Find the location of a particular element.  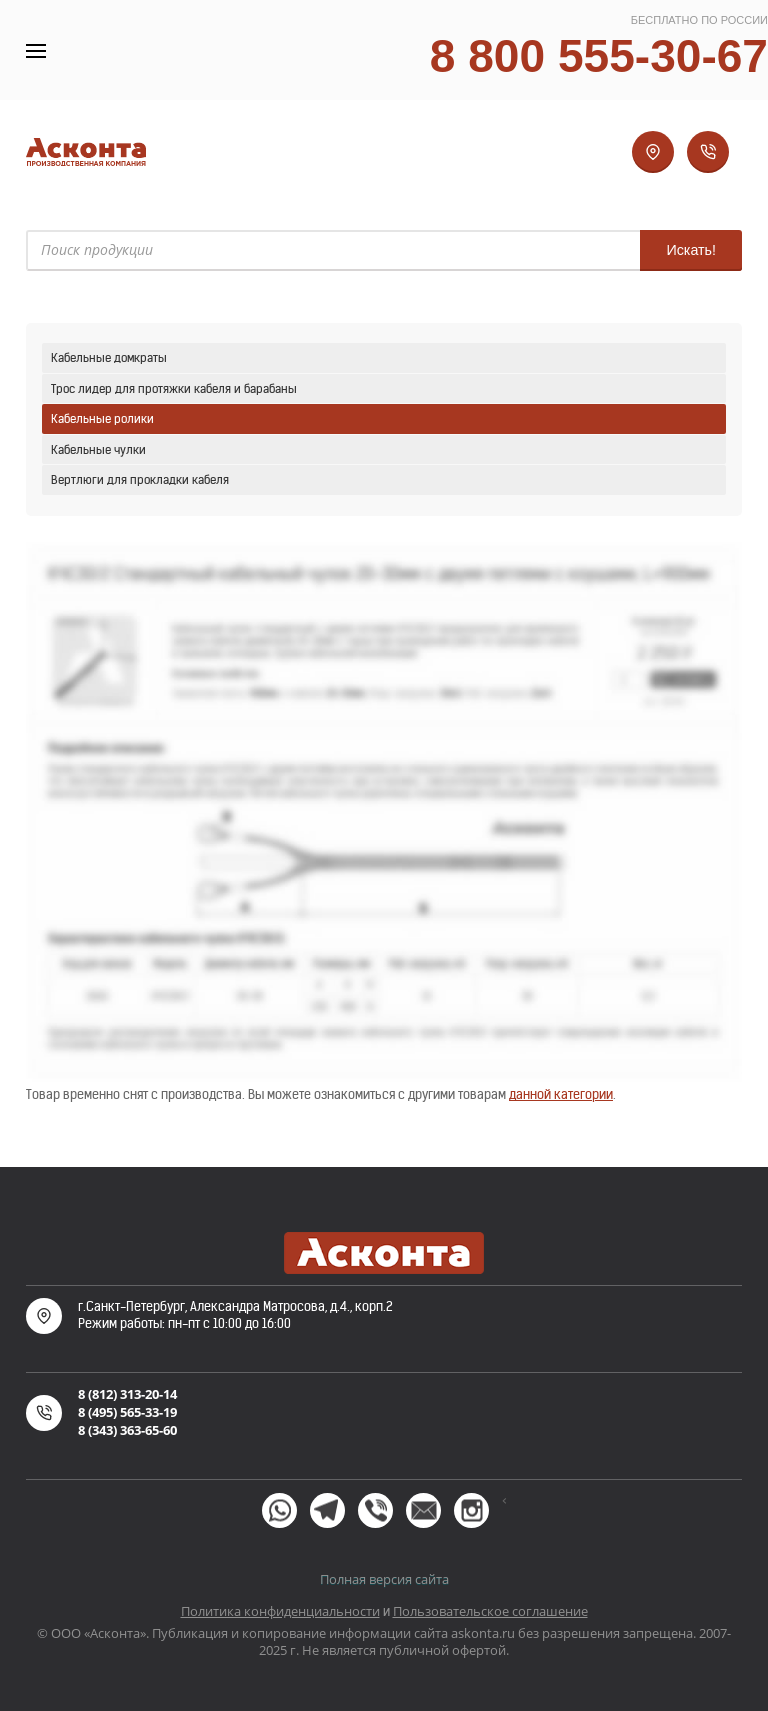

Искать! is located at coordinates (691, 250).